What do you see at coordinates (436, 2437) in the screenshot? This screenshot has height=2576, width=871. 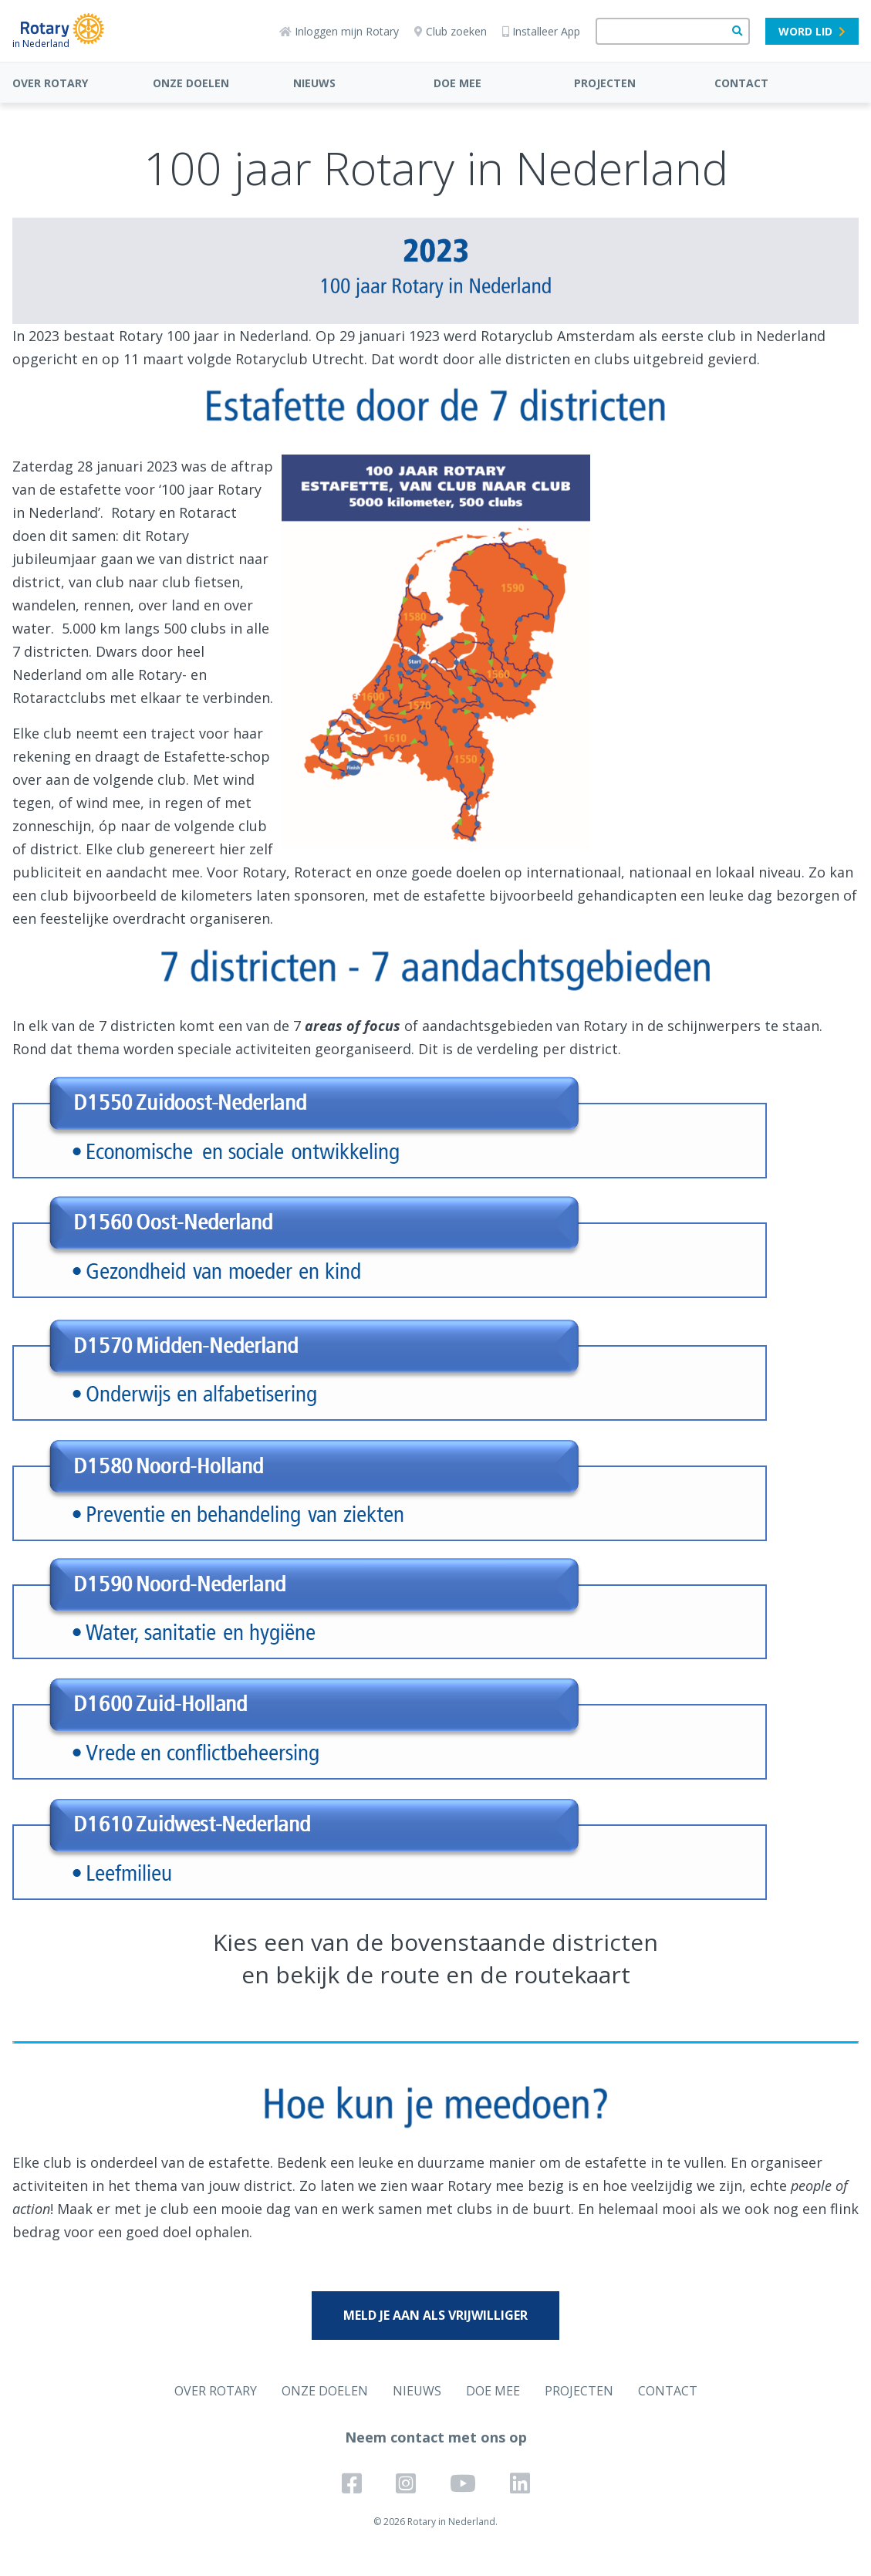 I see `Neem contact met ons op` at bounding box center [436, 2437].